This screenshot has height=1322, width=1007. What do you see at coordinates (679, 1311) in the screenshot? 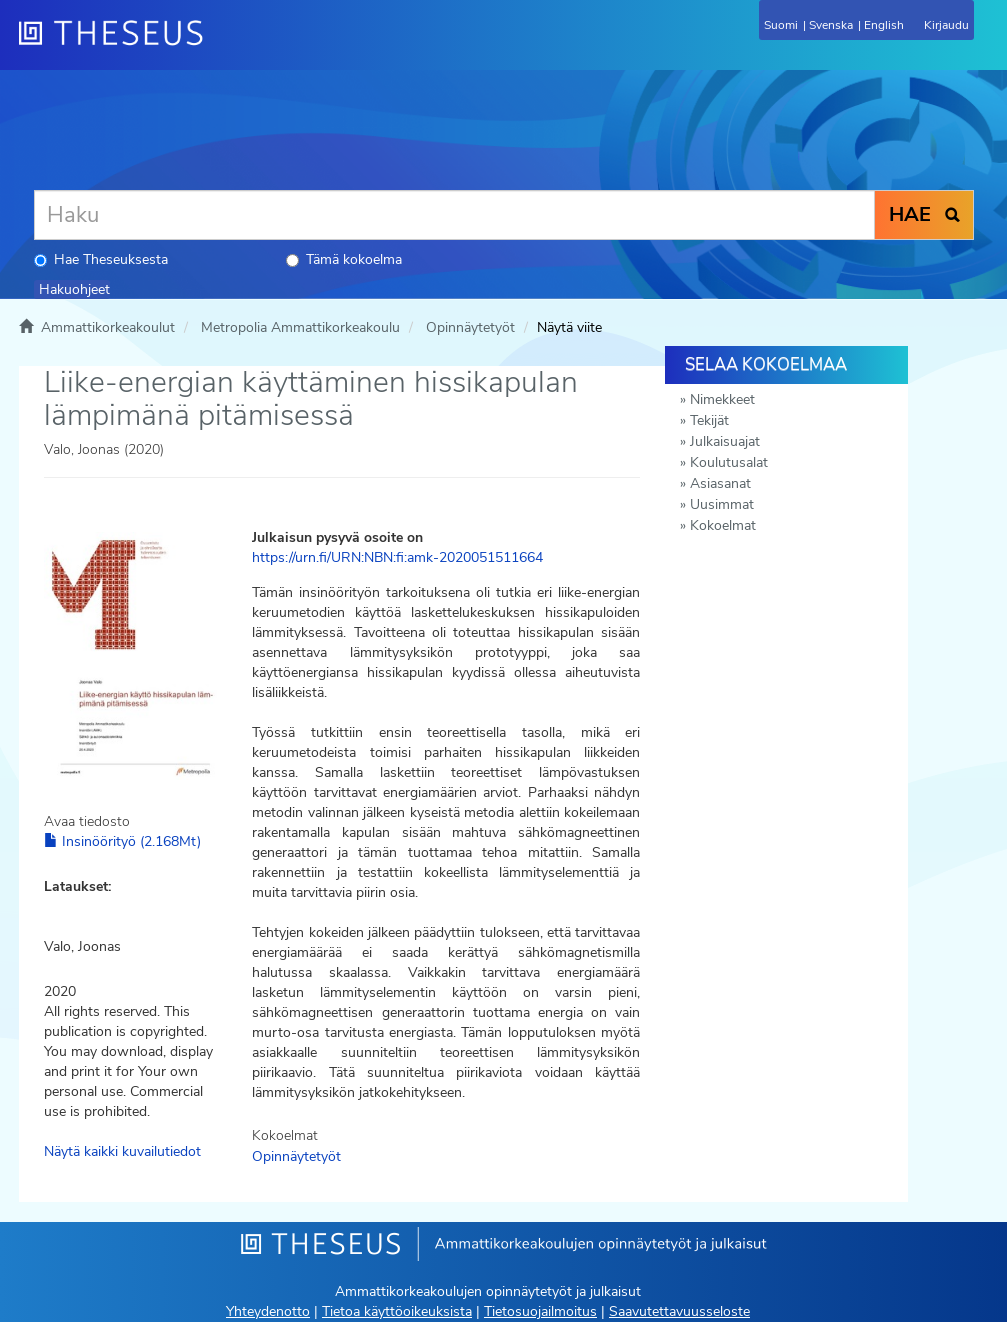
I see `Saavutettavuusseloste` at bounding box center [679, 1311].